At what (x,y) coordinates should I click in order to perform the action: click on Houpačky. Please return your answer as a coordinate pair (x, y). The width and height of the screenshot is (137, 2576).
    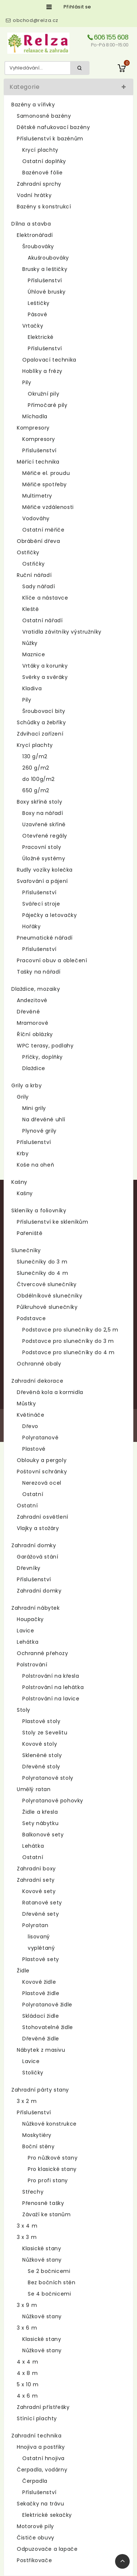
    Looking at the image, I should click on (30, 1619).